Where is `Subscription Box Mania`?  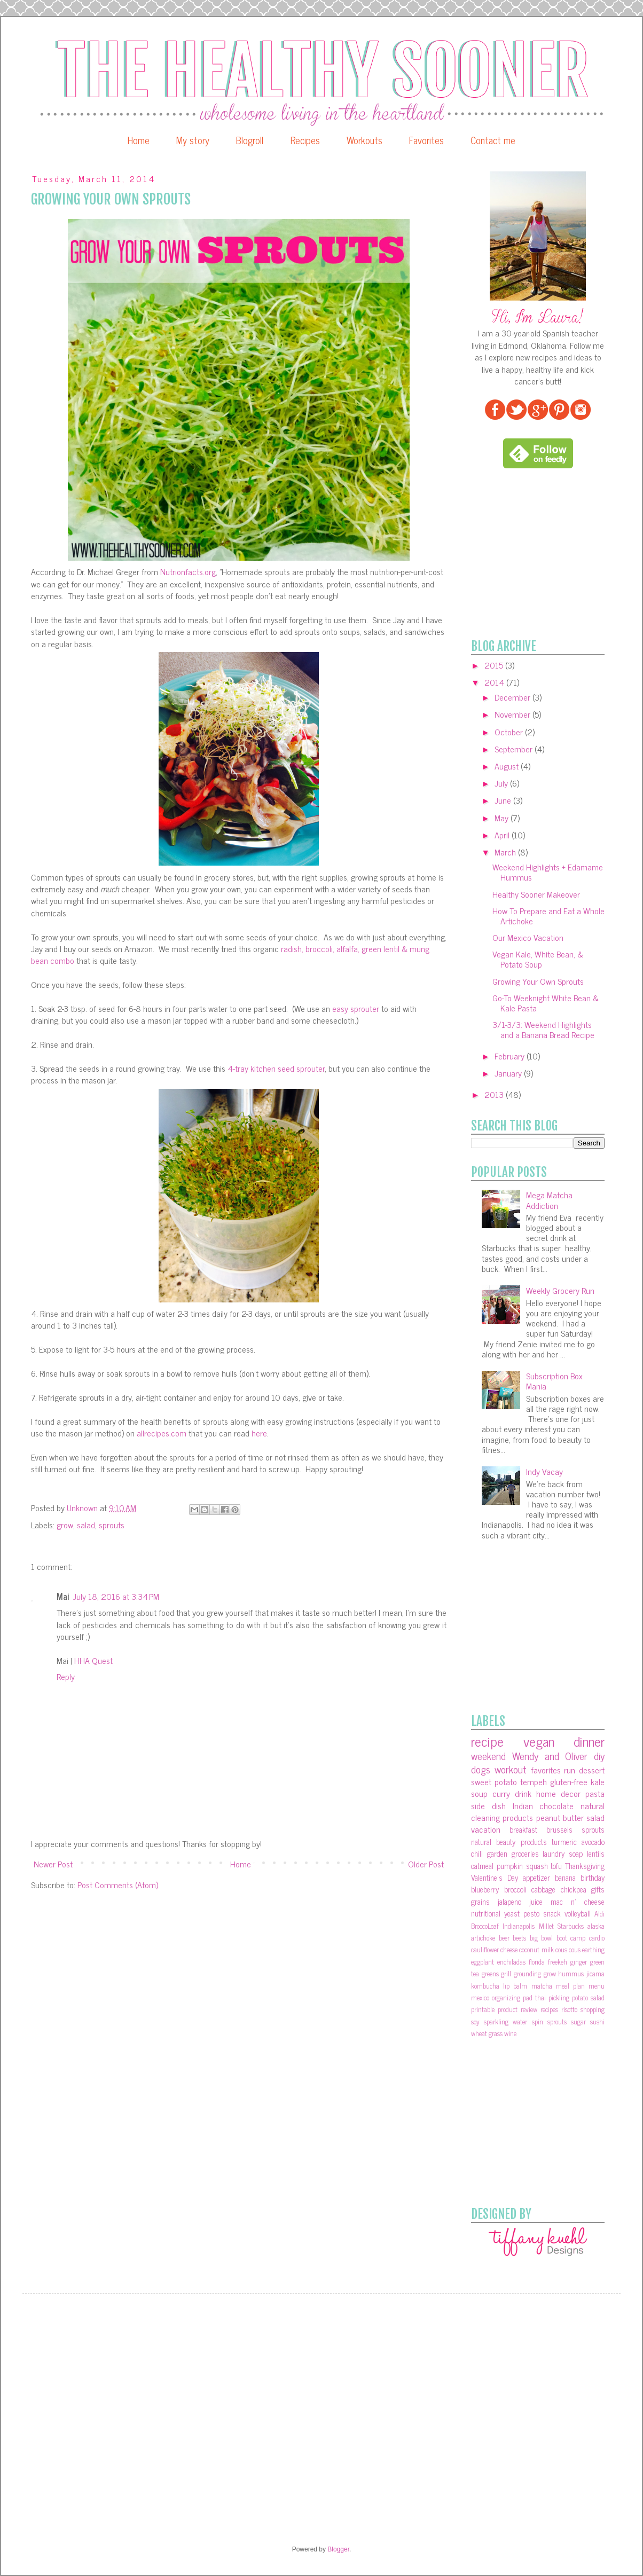 Subscription Box Mania is located at coordinates (554, 1381).